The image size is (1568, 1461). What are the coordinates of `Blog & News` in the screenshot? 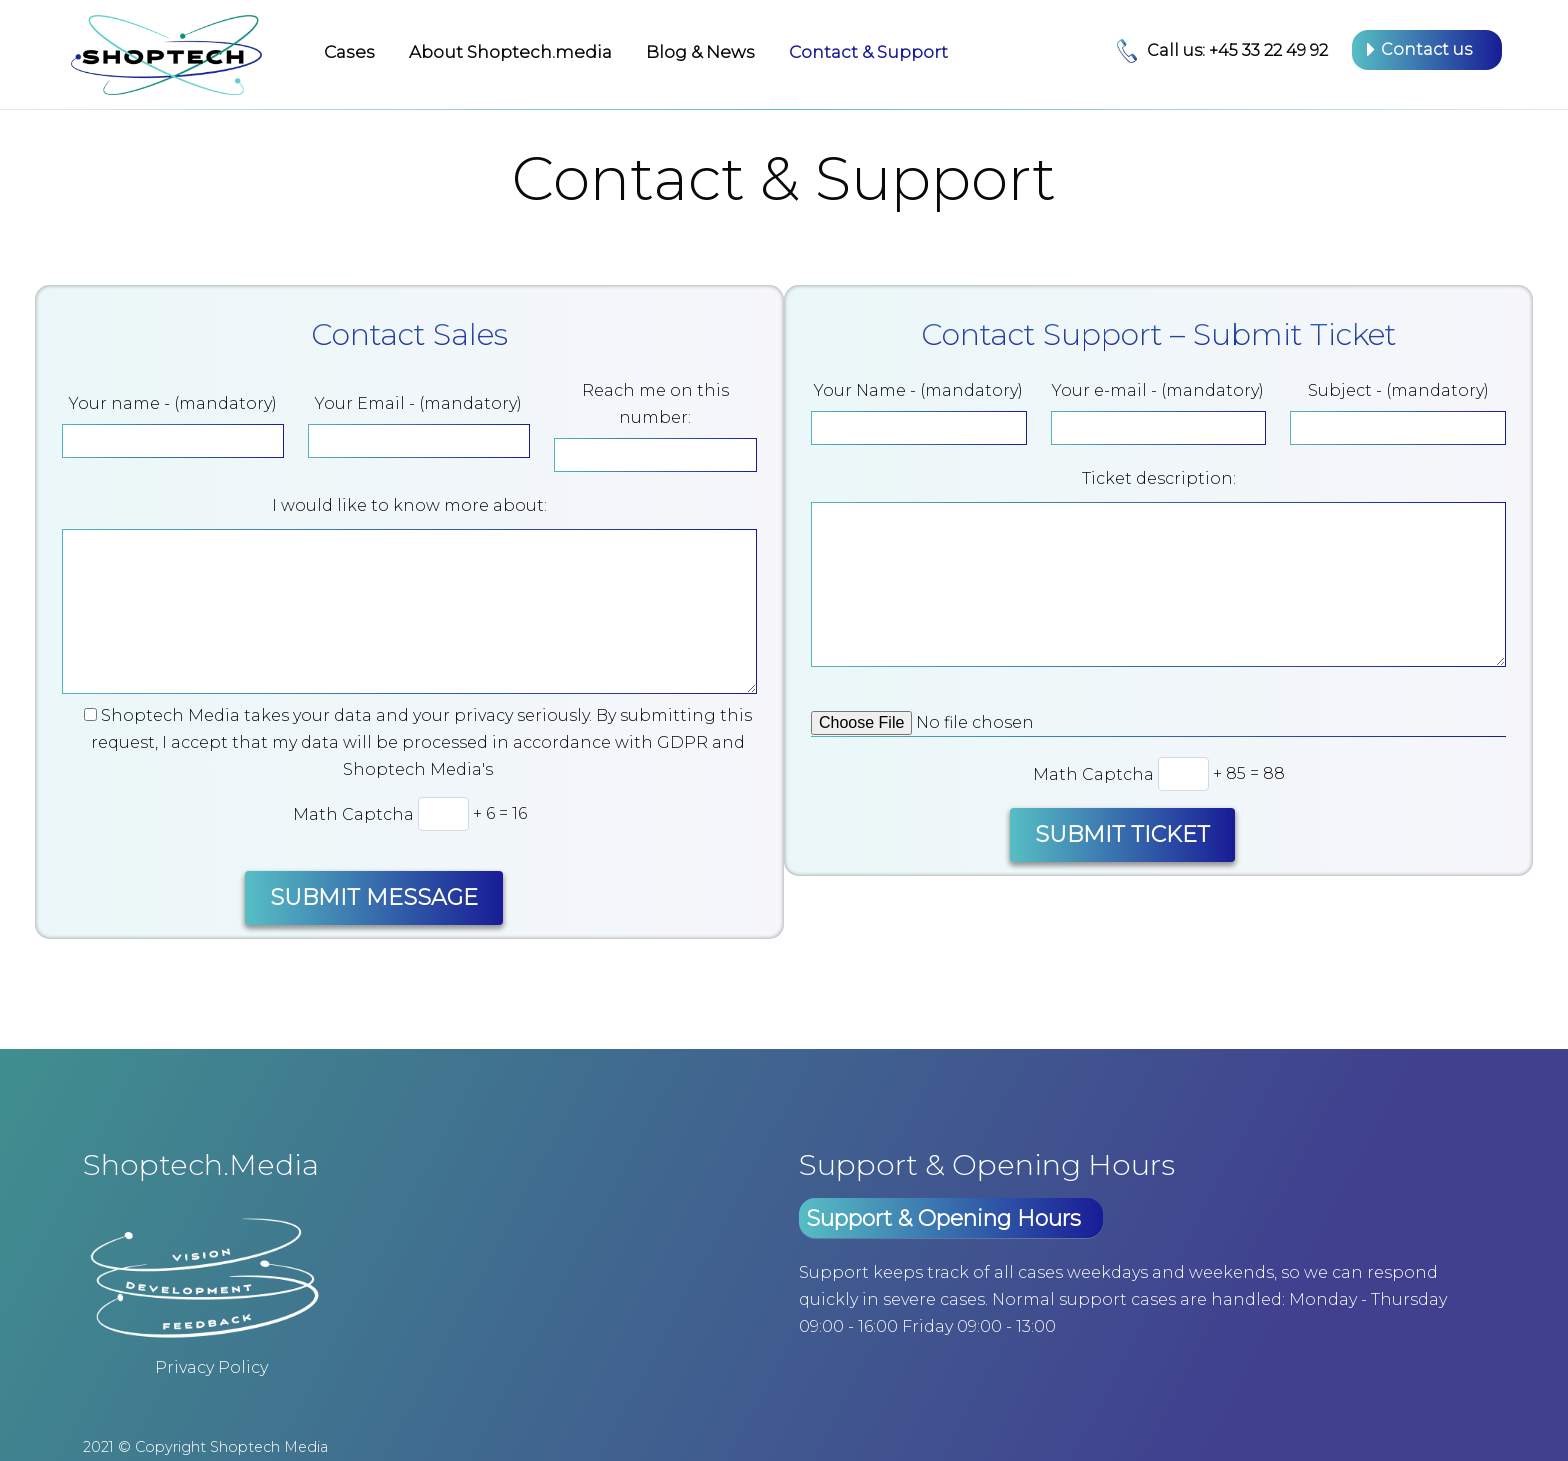 It's located at (700, 52).